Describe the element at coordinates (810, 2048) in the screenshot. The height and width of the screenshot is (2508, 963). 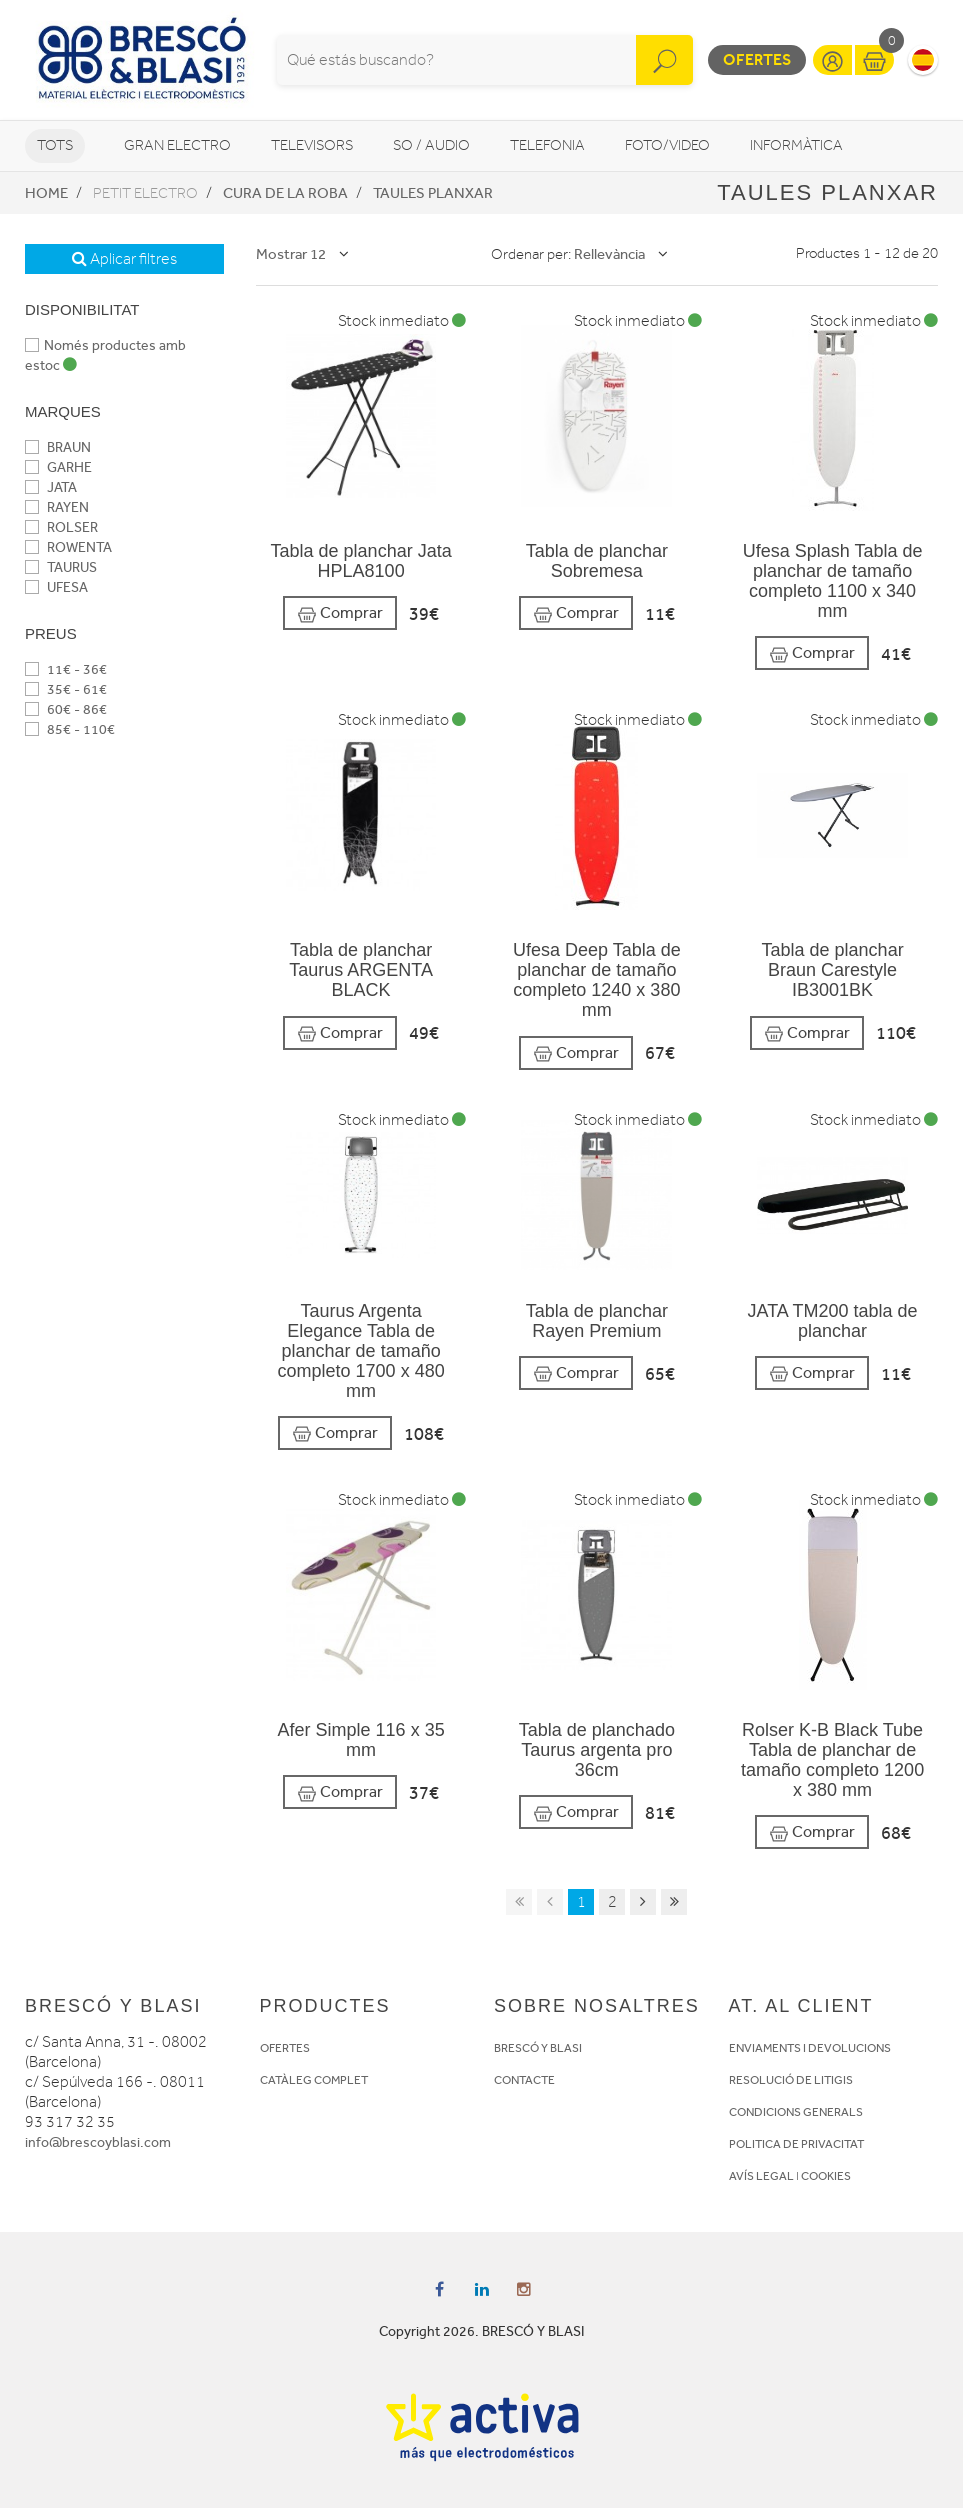
I see `ENVIAMENTS I DEVOLUCIONS` at that location.